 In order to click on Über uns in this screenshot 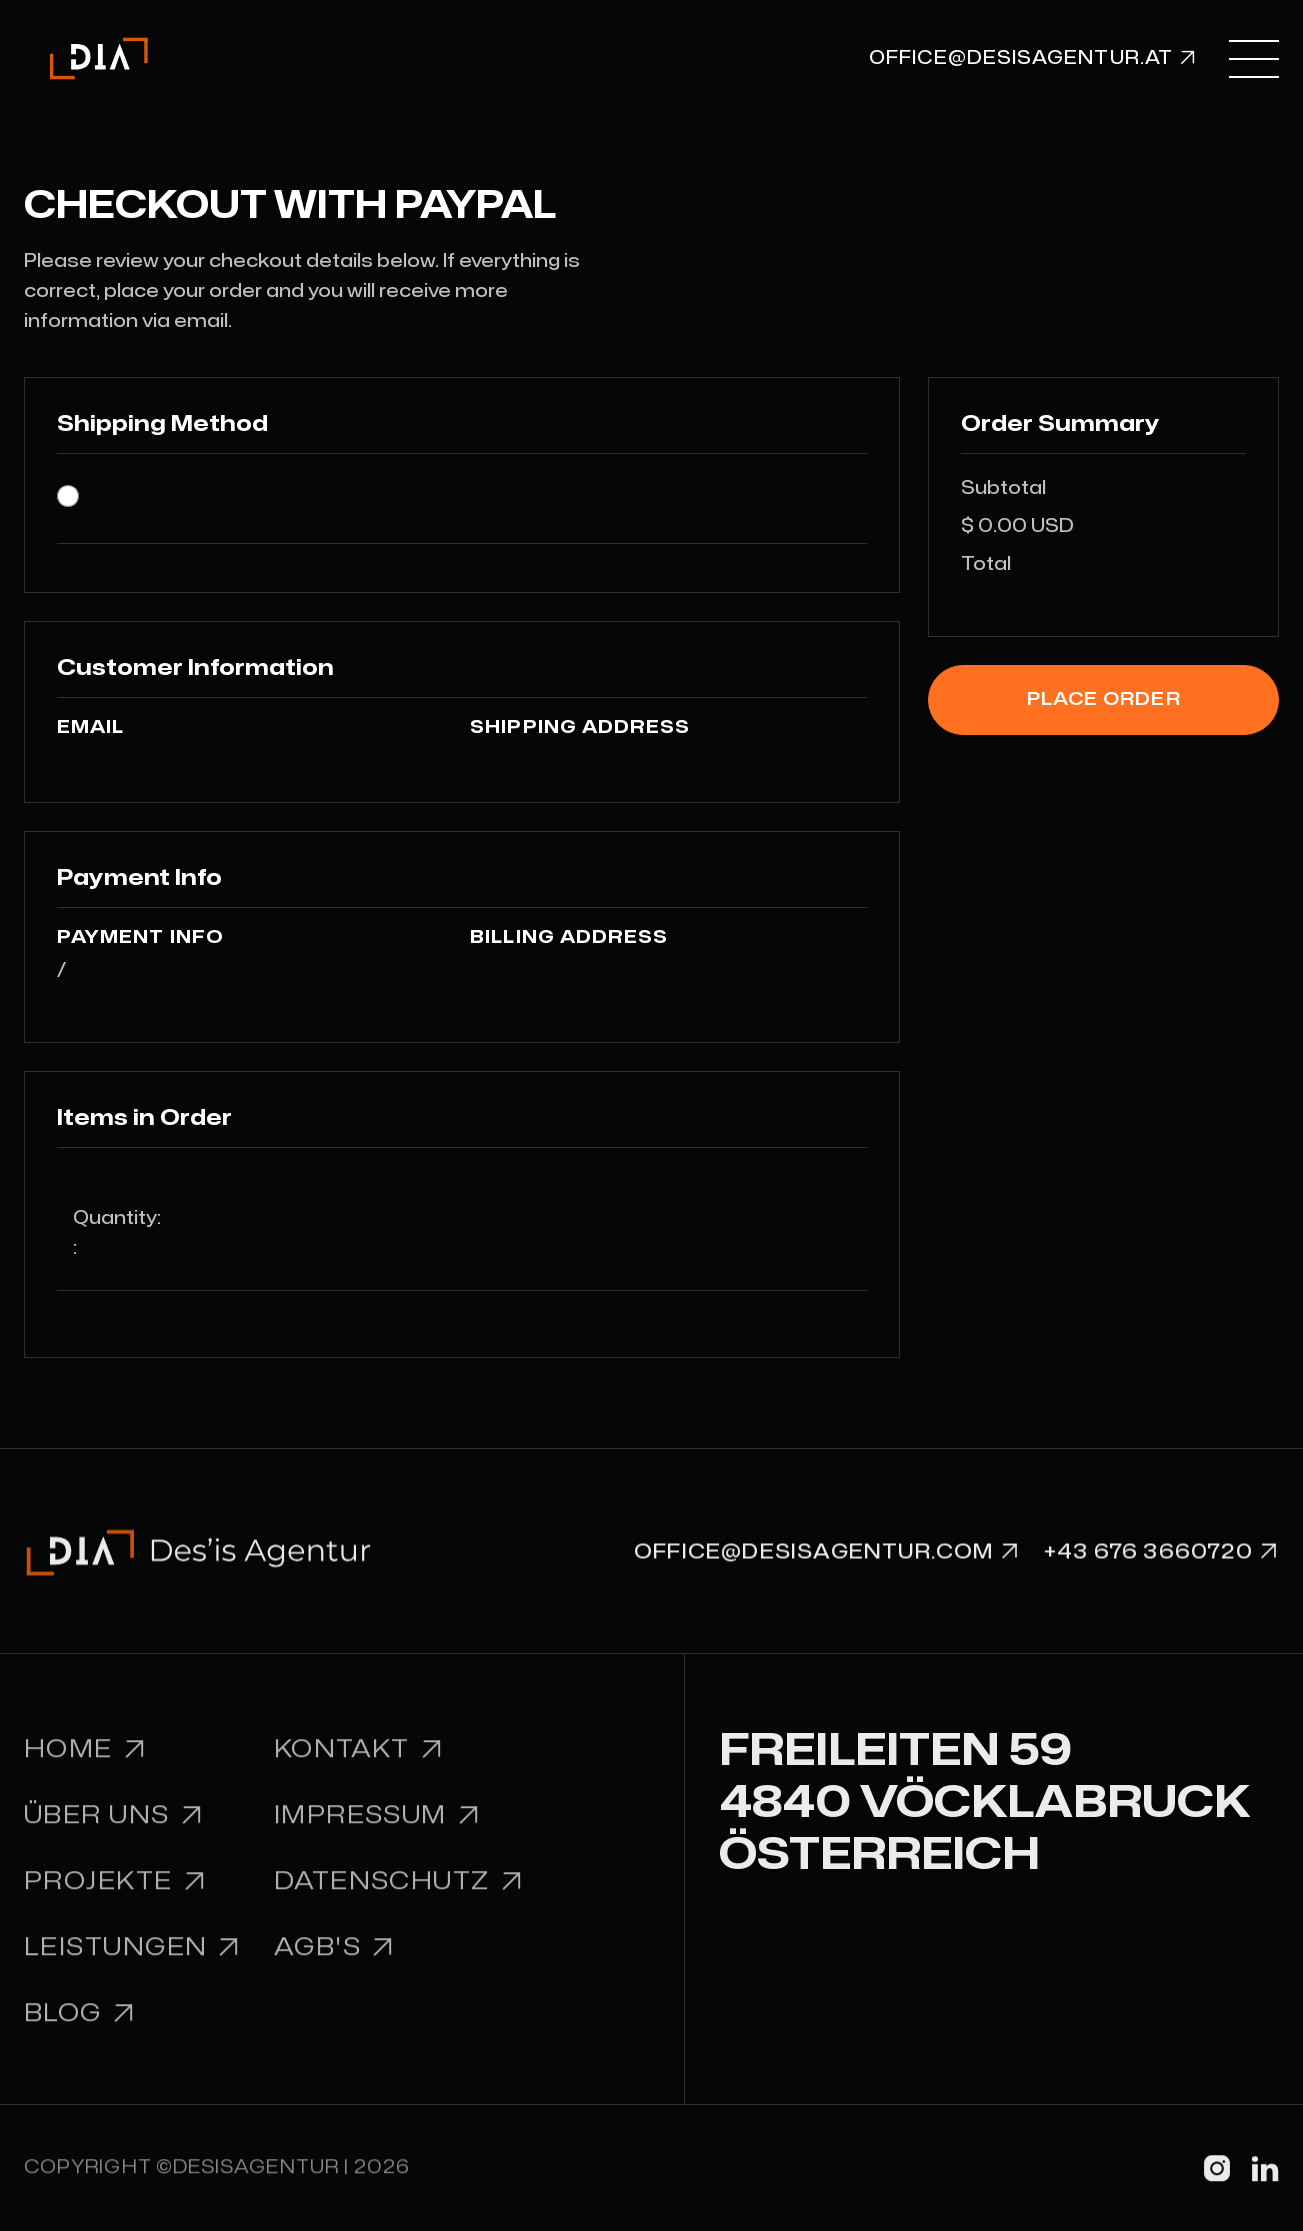, I will do `click(114, 1828)`.